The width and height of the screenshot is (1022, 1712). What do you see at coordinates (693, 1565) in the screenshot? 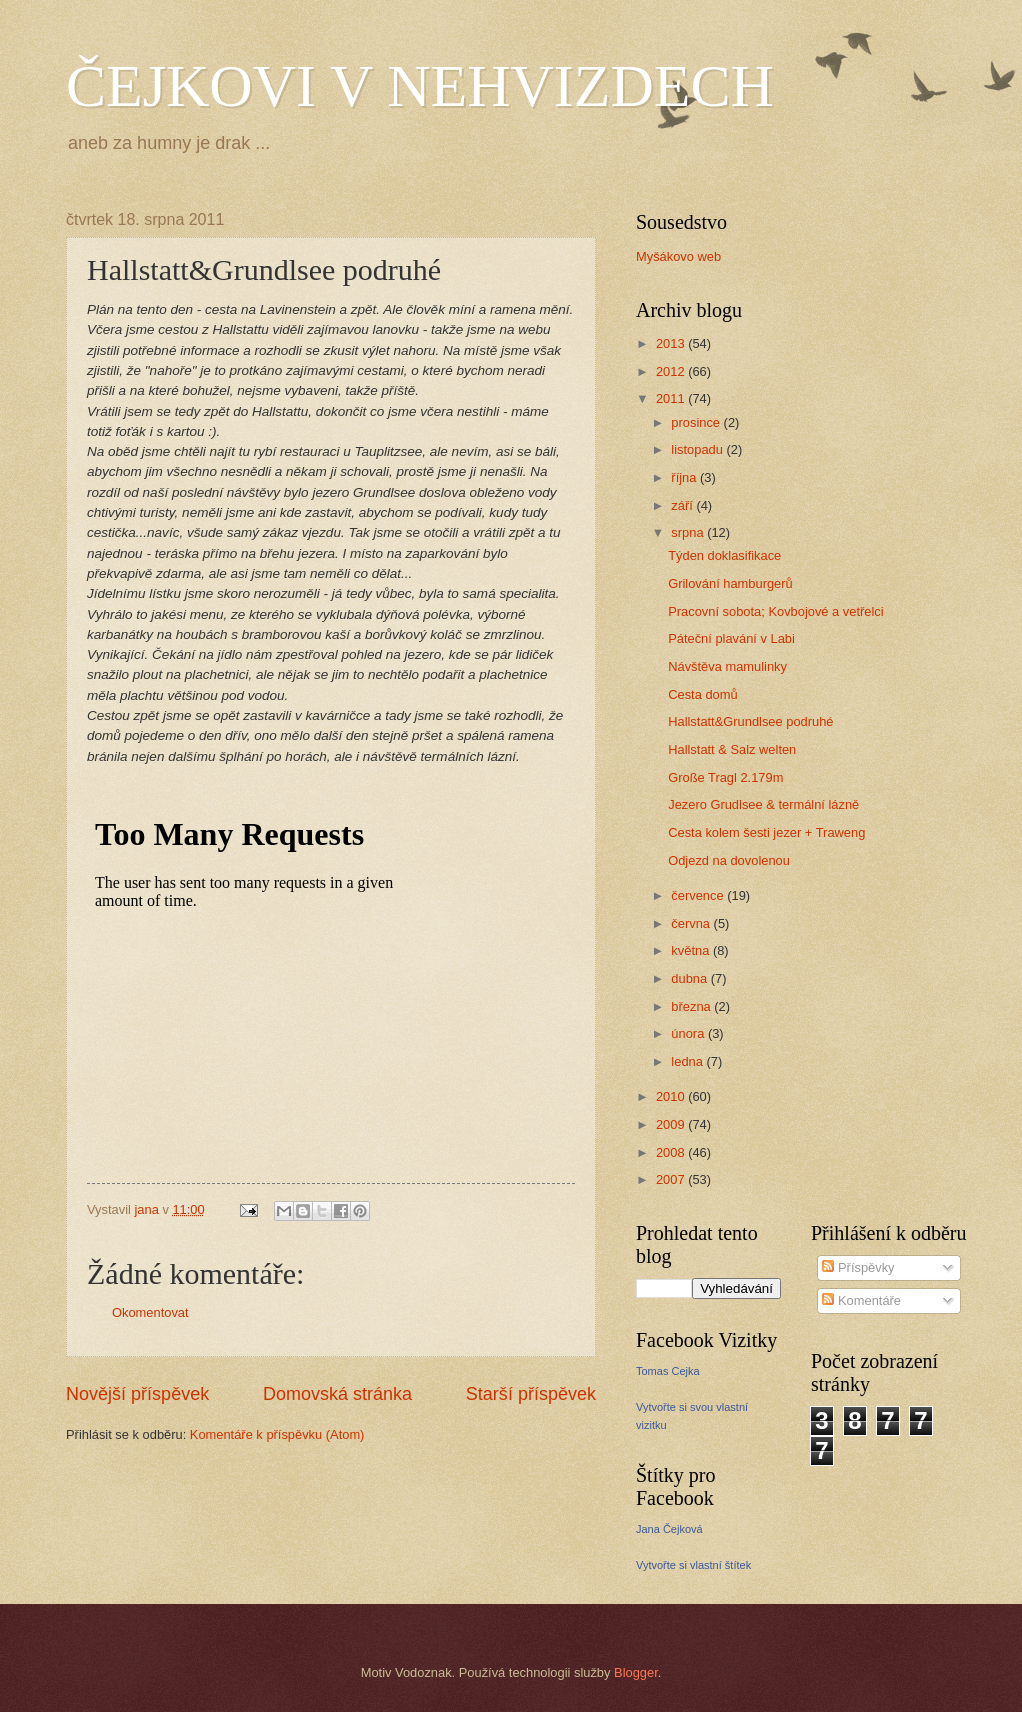
I see `Vytvořte si vlastní štítek` at bounding box center [693, 1565].